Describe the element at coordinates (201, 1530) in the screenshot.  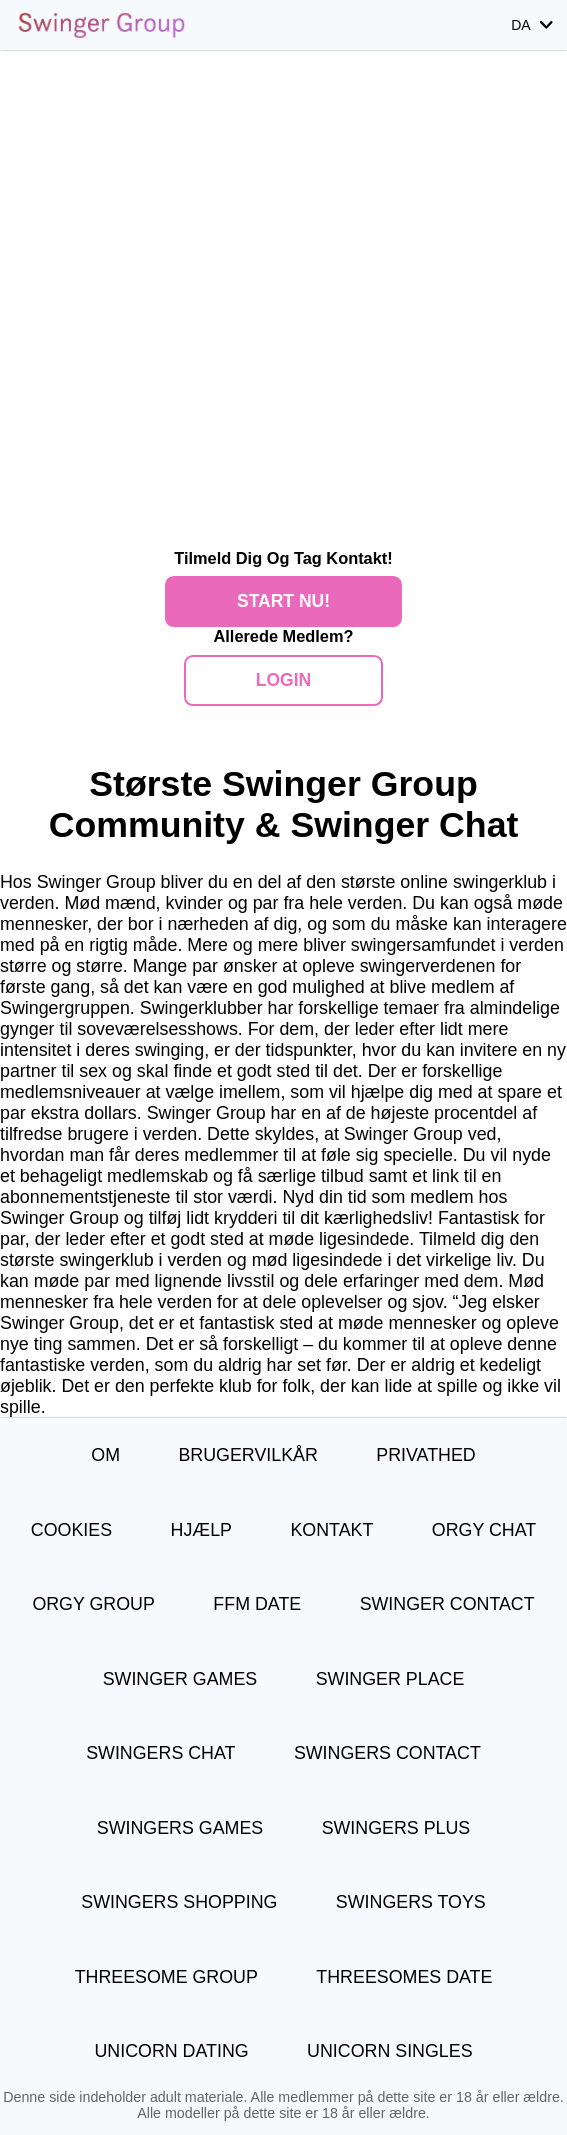
I see `Hjælp` at that location.